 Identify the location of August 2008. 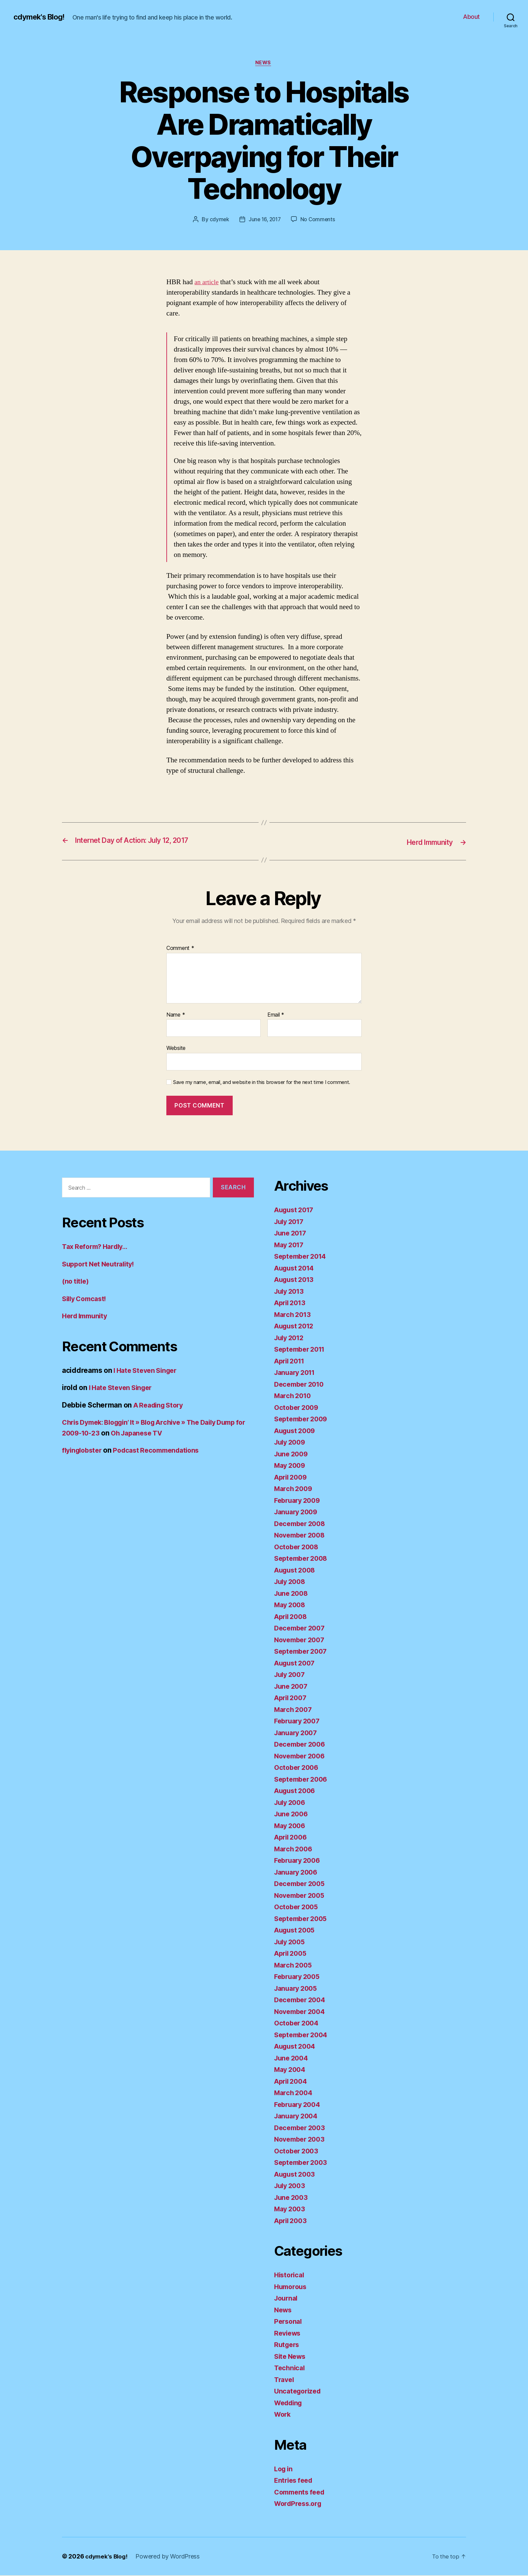
(296, 1570).